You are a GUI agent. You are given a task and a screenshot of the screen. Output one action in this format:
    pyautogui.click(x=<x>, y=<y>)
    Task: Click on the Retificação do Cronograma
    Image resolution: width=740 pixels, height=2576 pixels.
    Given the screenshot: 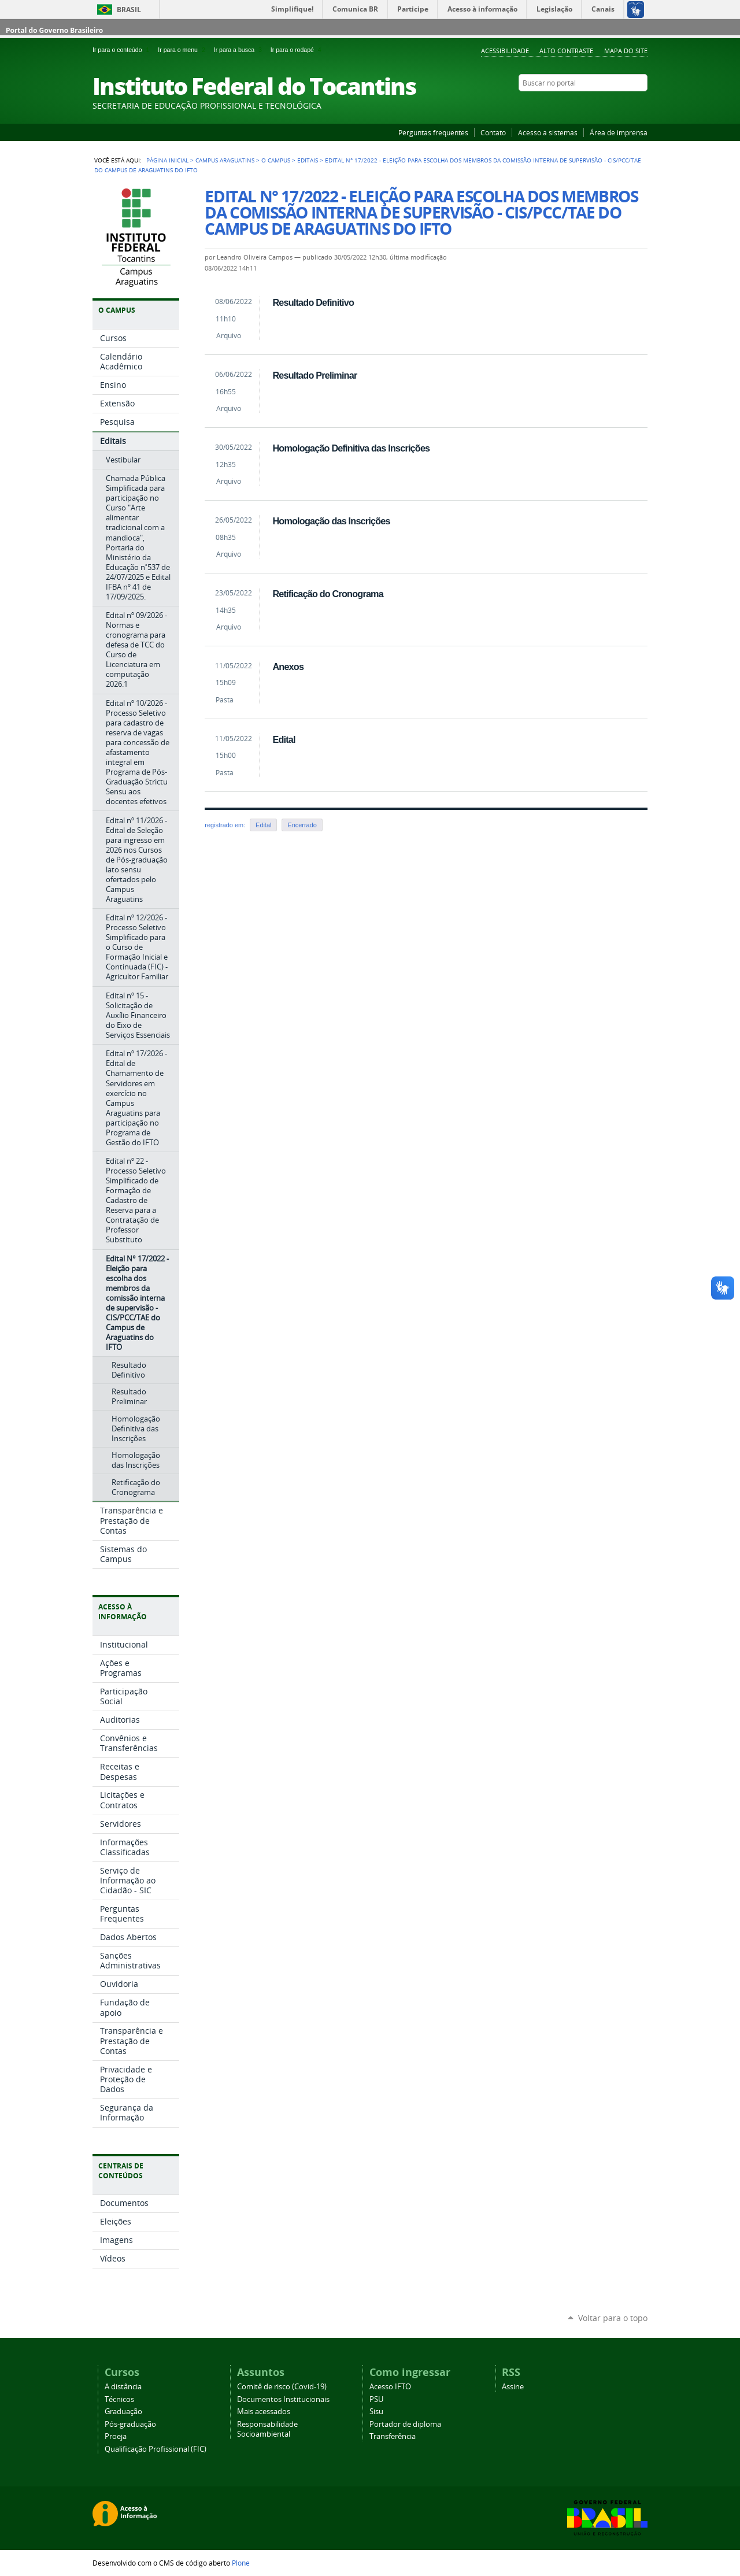 What is the action you would take?
    pyautogui.click(x=327, y=594)
    